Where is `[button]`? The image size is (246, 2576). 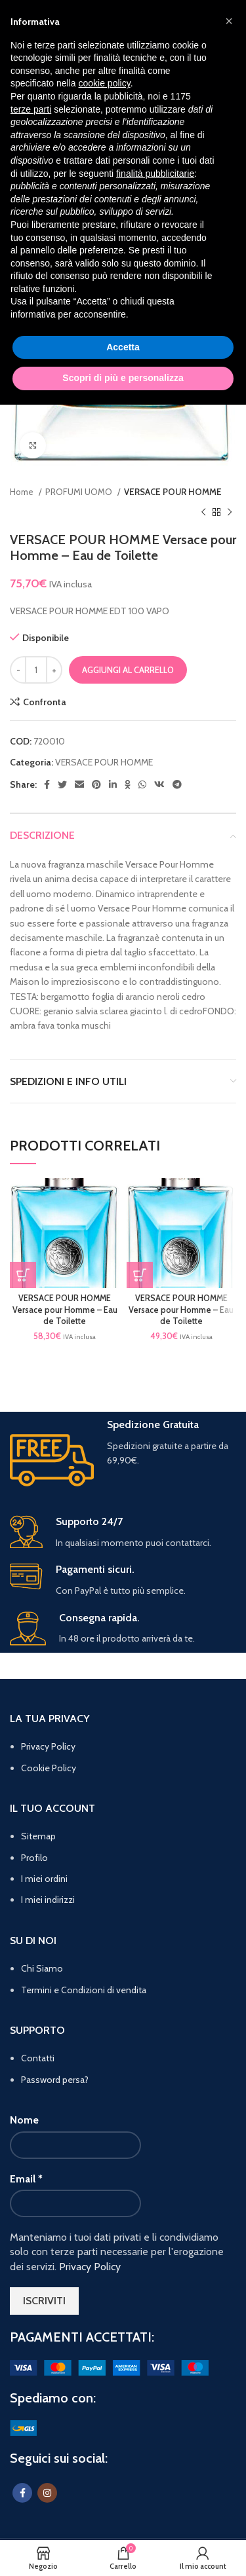
[button] is located at coordinates (23, 1275).